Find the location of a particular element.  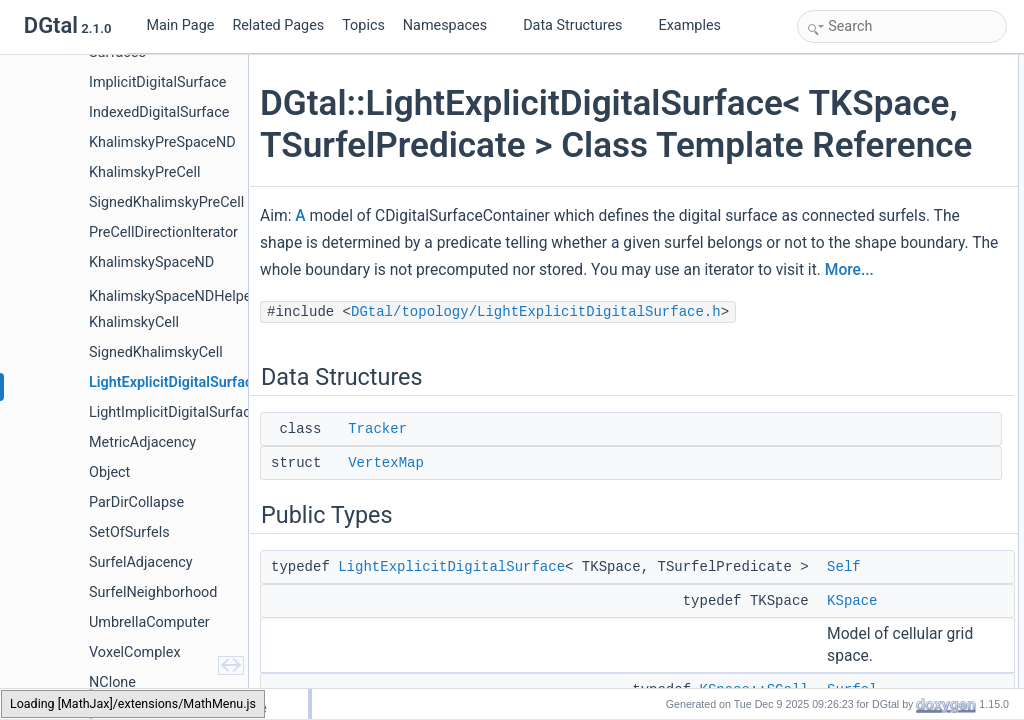

LightExplicitDigitalSurface is located at coordinates (457, 663).